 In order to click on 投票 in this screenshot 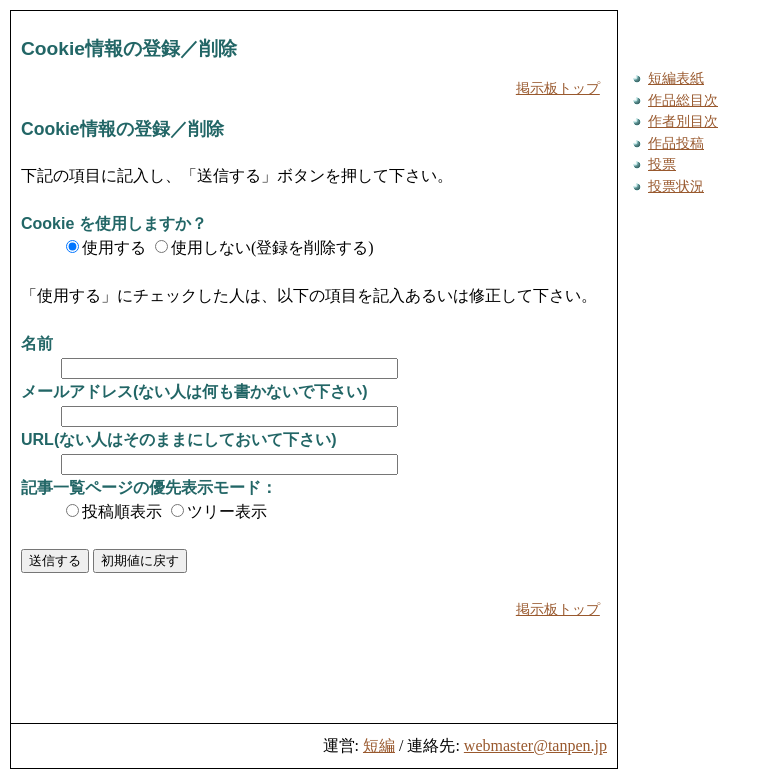, I will do `click(662, 164)`.